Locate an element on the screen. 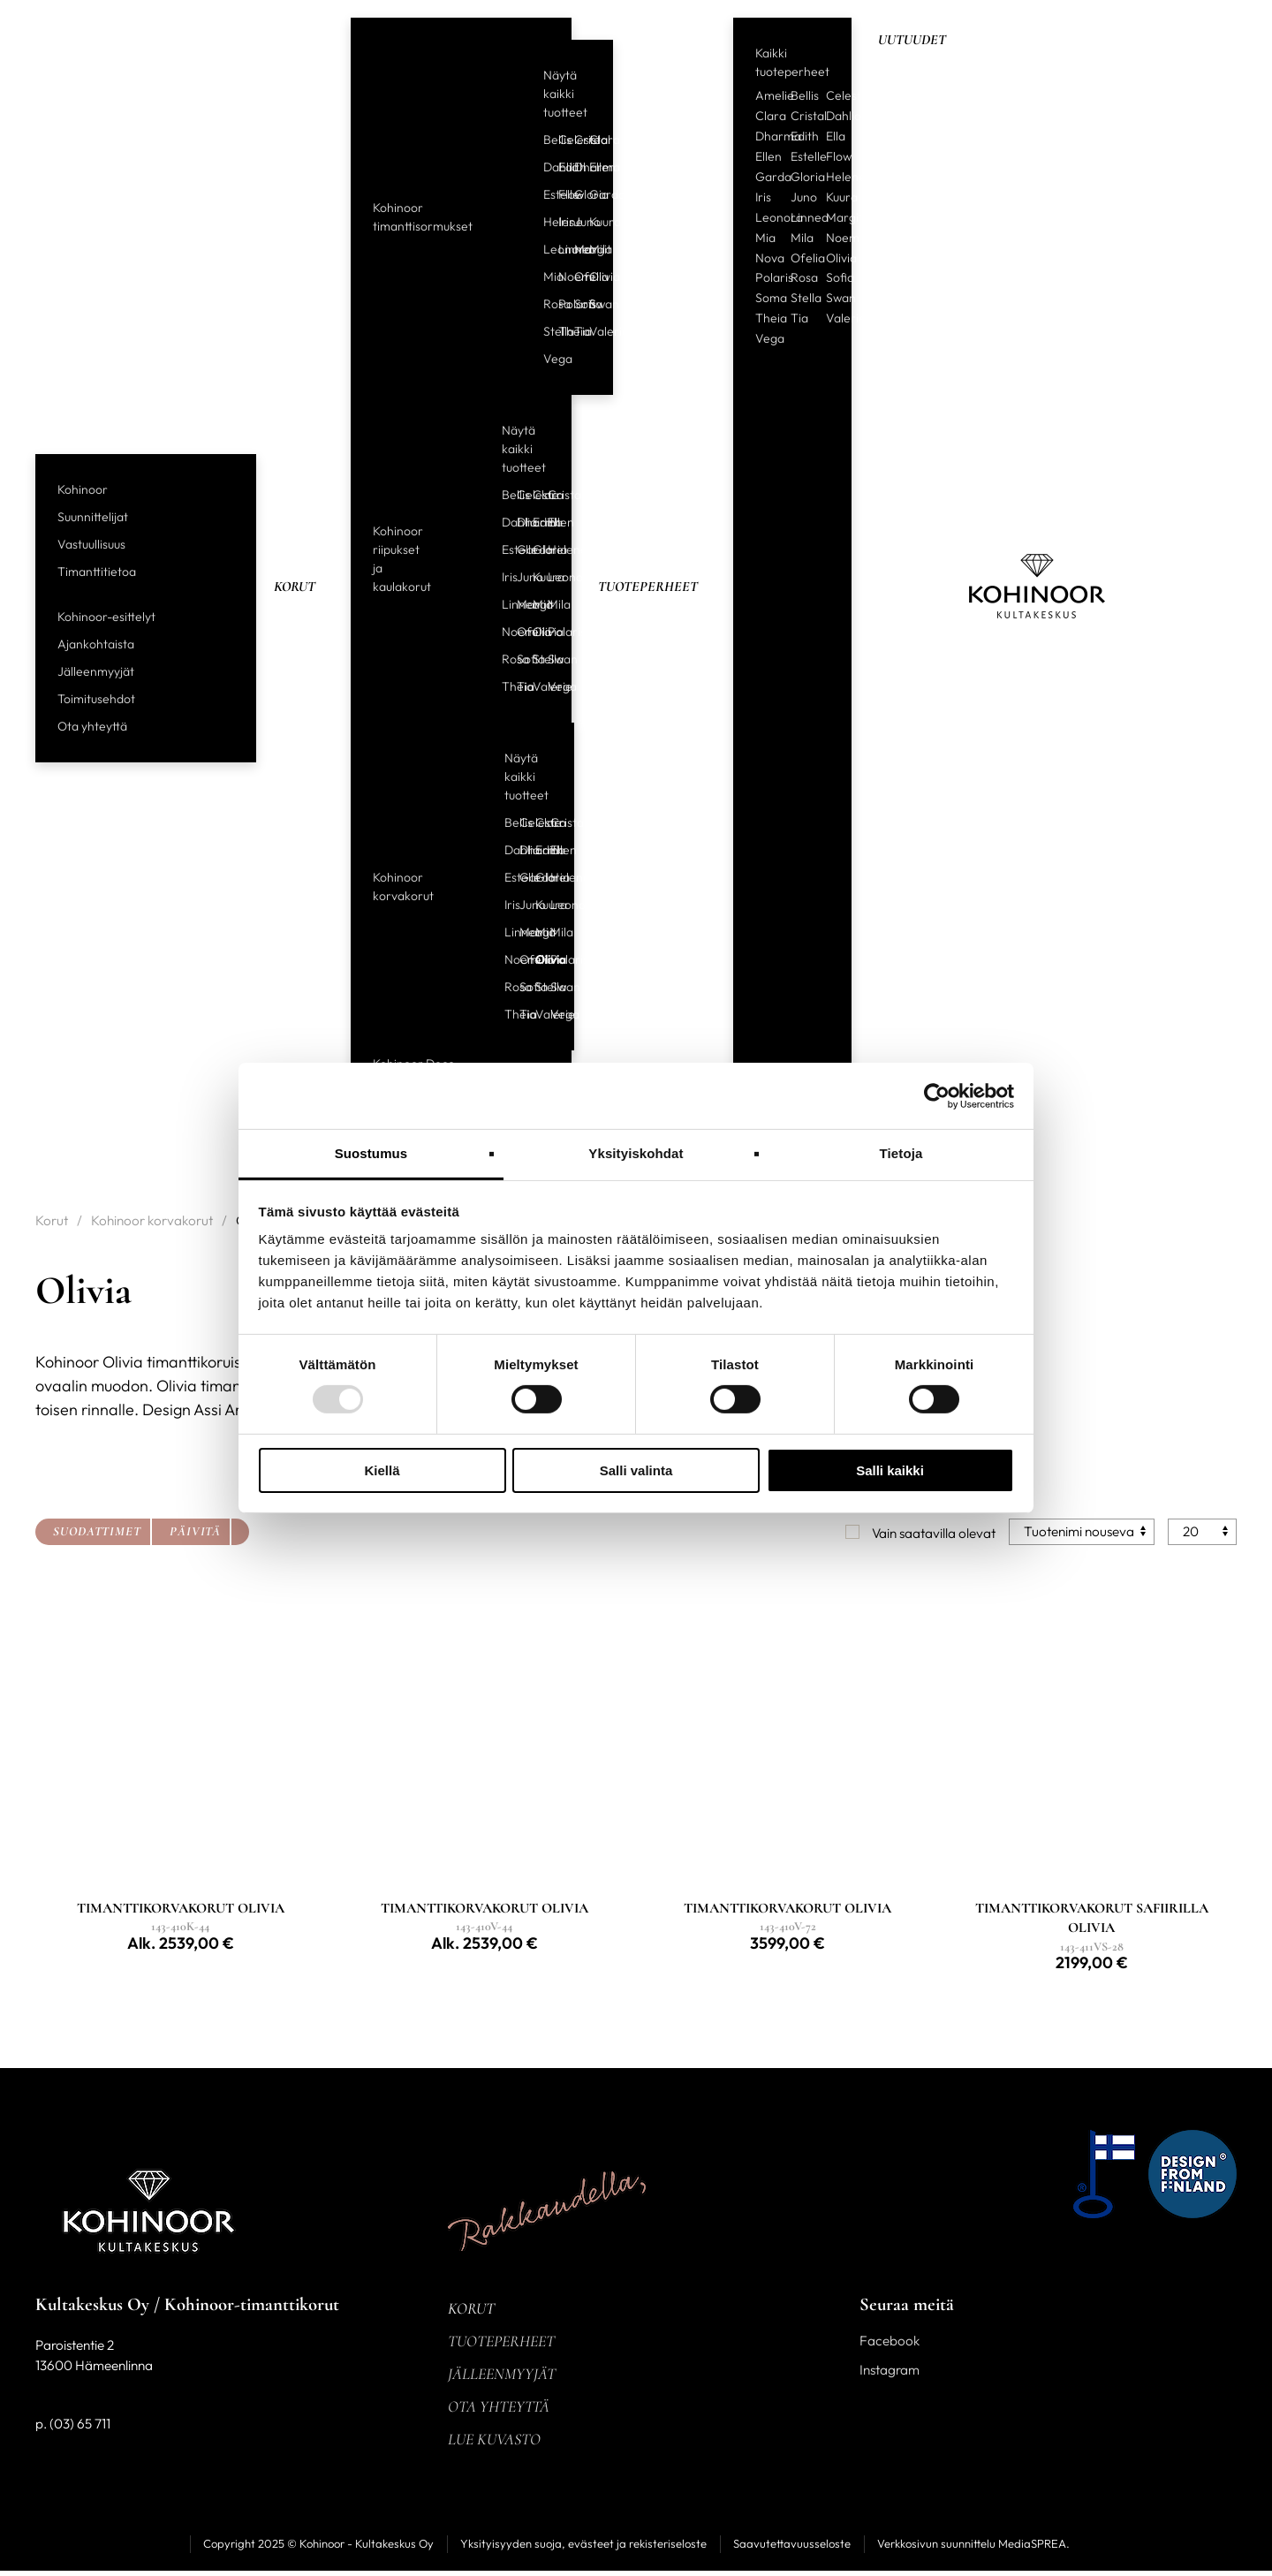  Linnea is located at coordinates (559, 249).